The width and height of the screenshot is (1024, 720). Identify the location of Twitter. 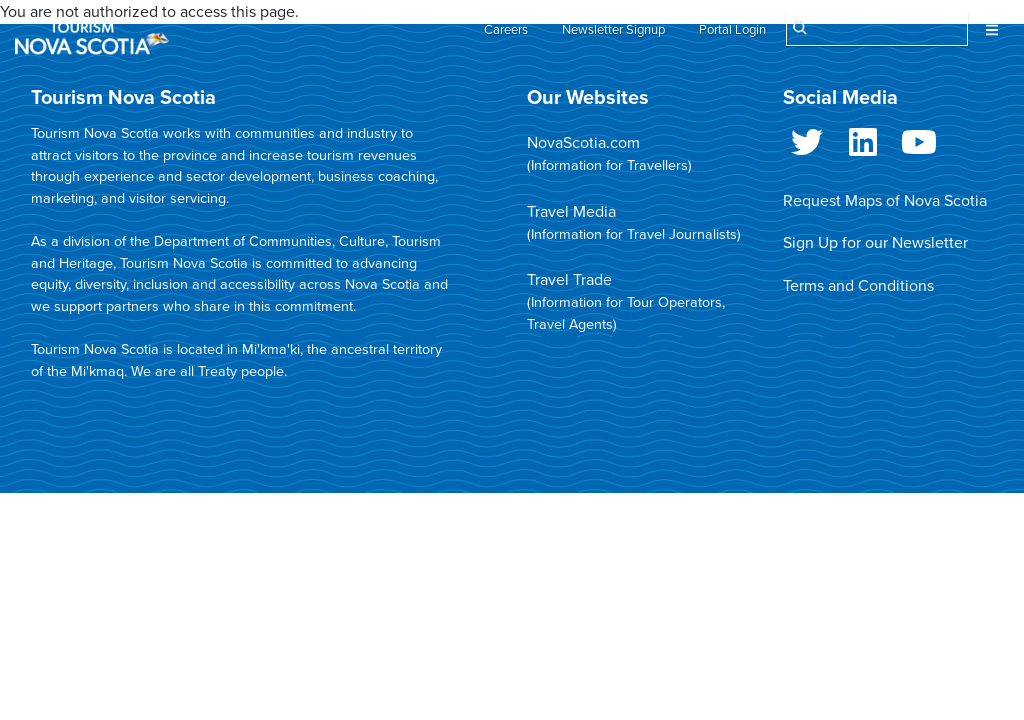
(807, 146).